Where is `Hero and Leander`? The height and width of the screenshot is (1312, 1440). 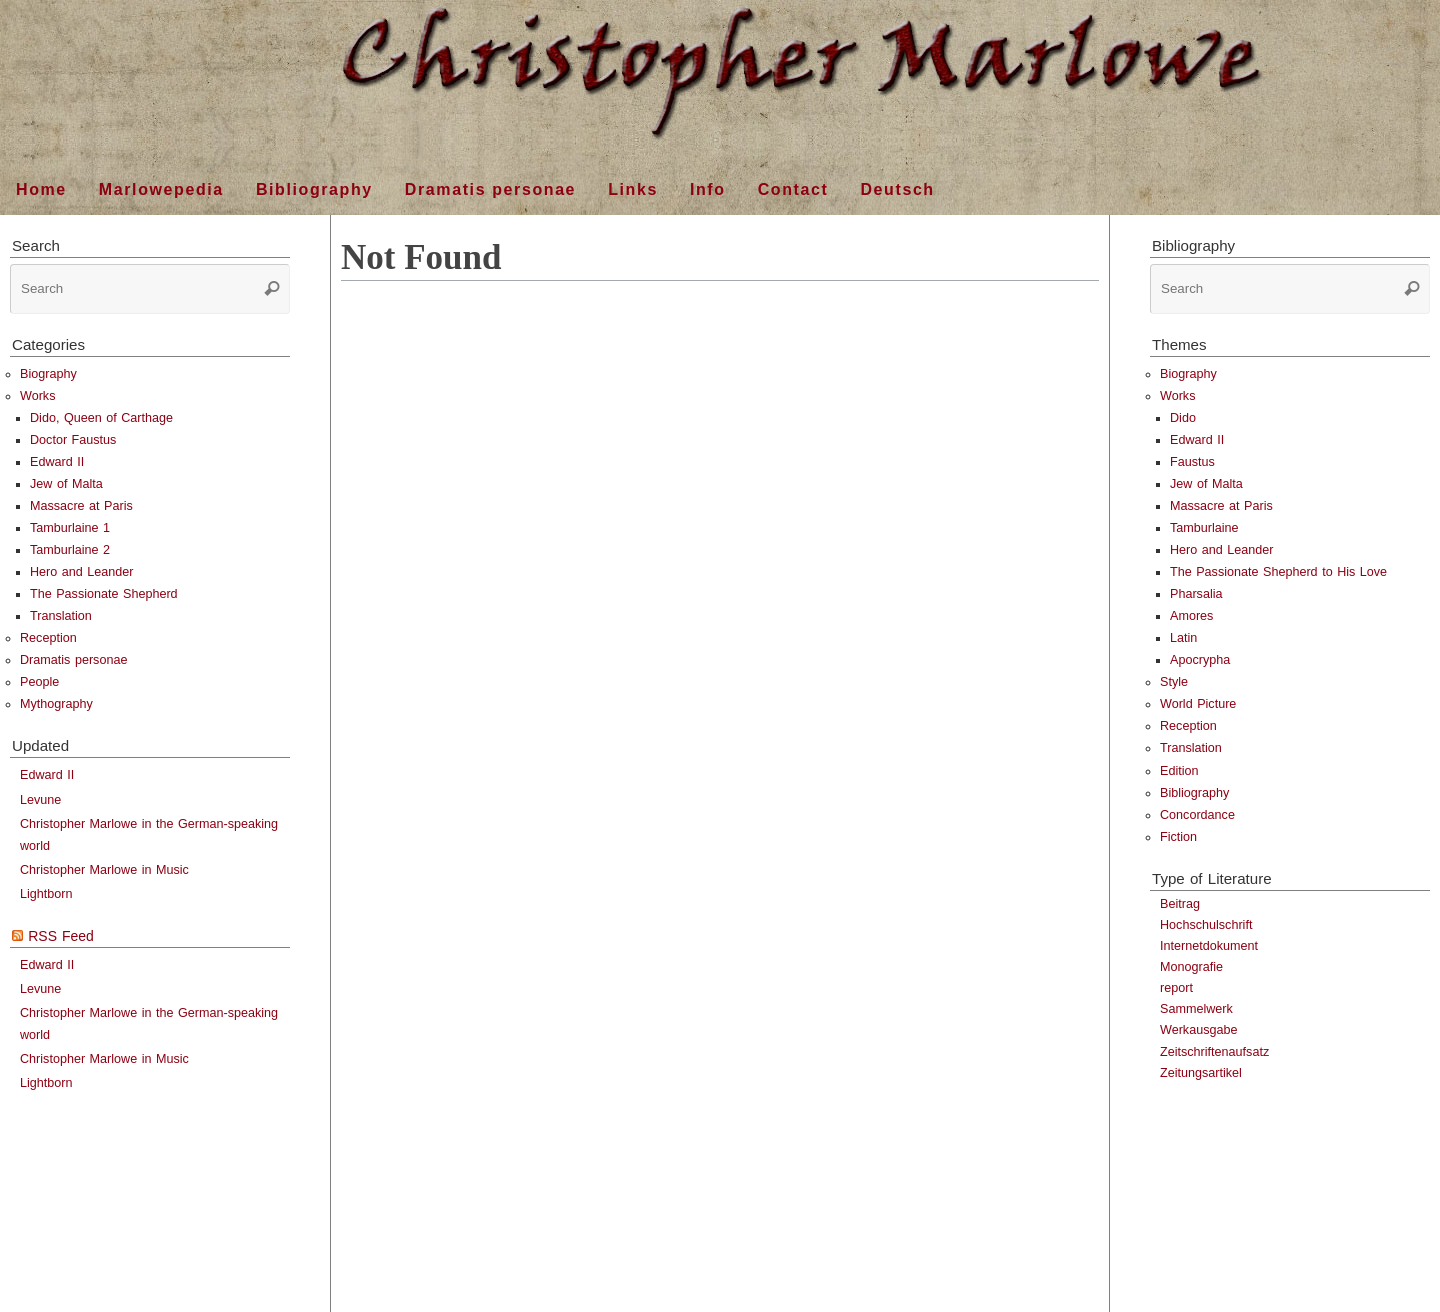 Hero and Leander is located at coordinates (82, 572).